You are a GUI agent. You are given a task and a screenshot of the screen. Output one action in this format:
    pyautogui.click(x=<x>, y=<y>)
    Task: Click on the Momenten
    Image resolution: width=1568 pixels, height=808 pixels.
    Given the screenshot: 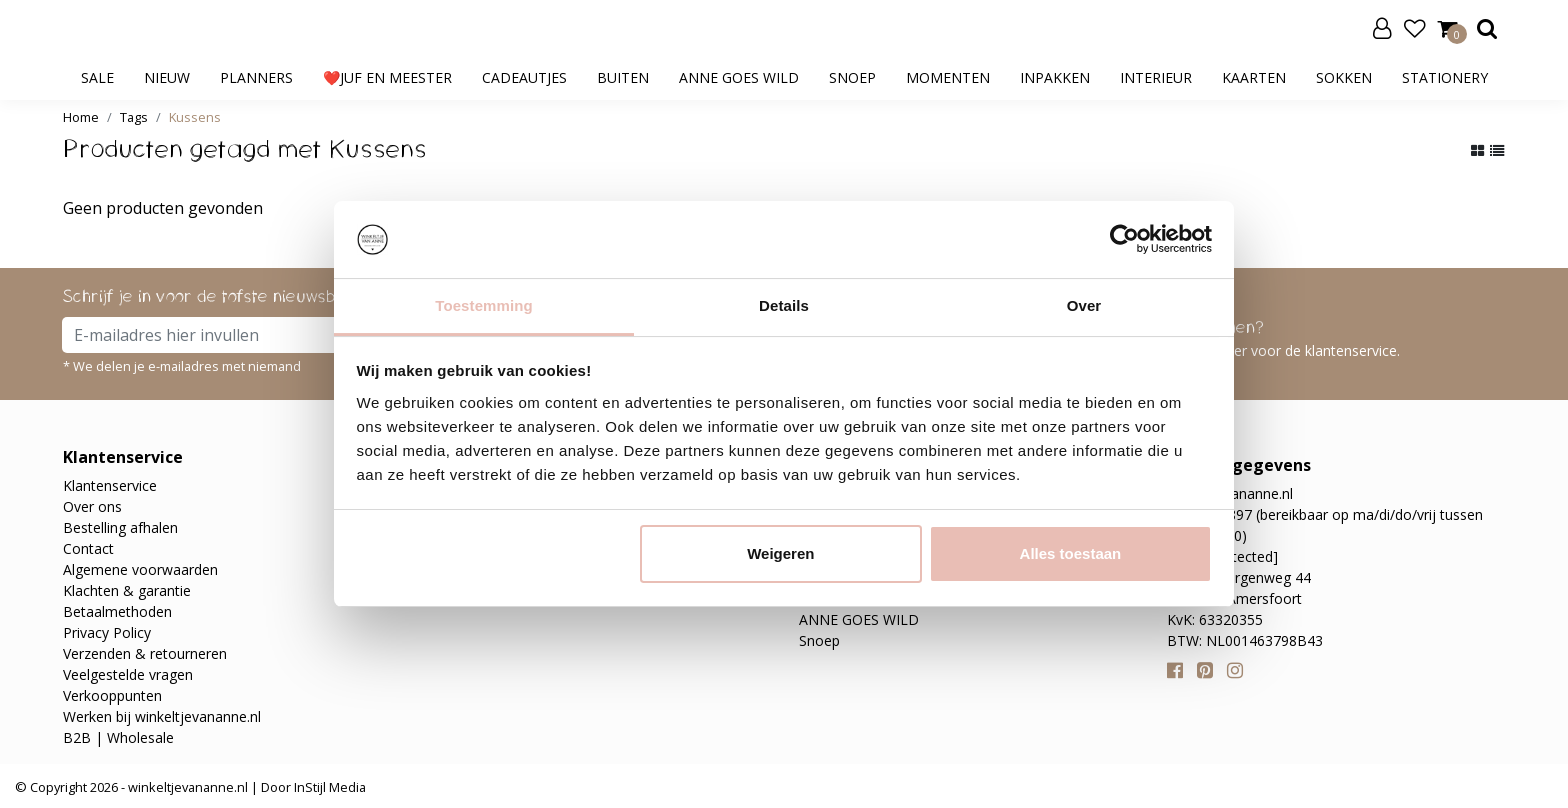 What is the action you would take?
    pyautogui.click(x=948, y=77)
    